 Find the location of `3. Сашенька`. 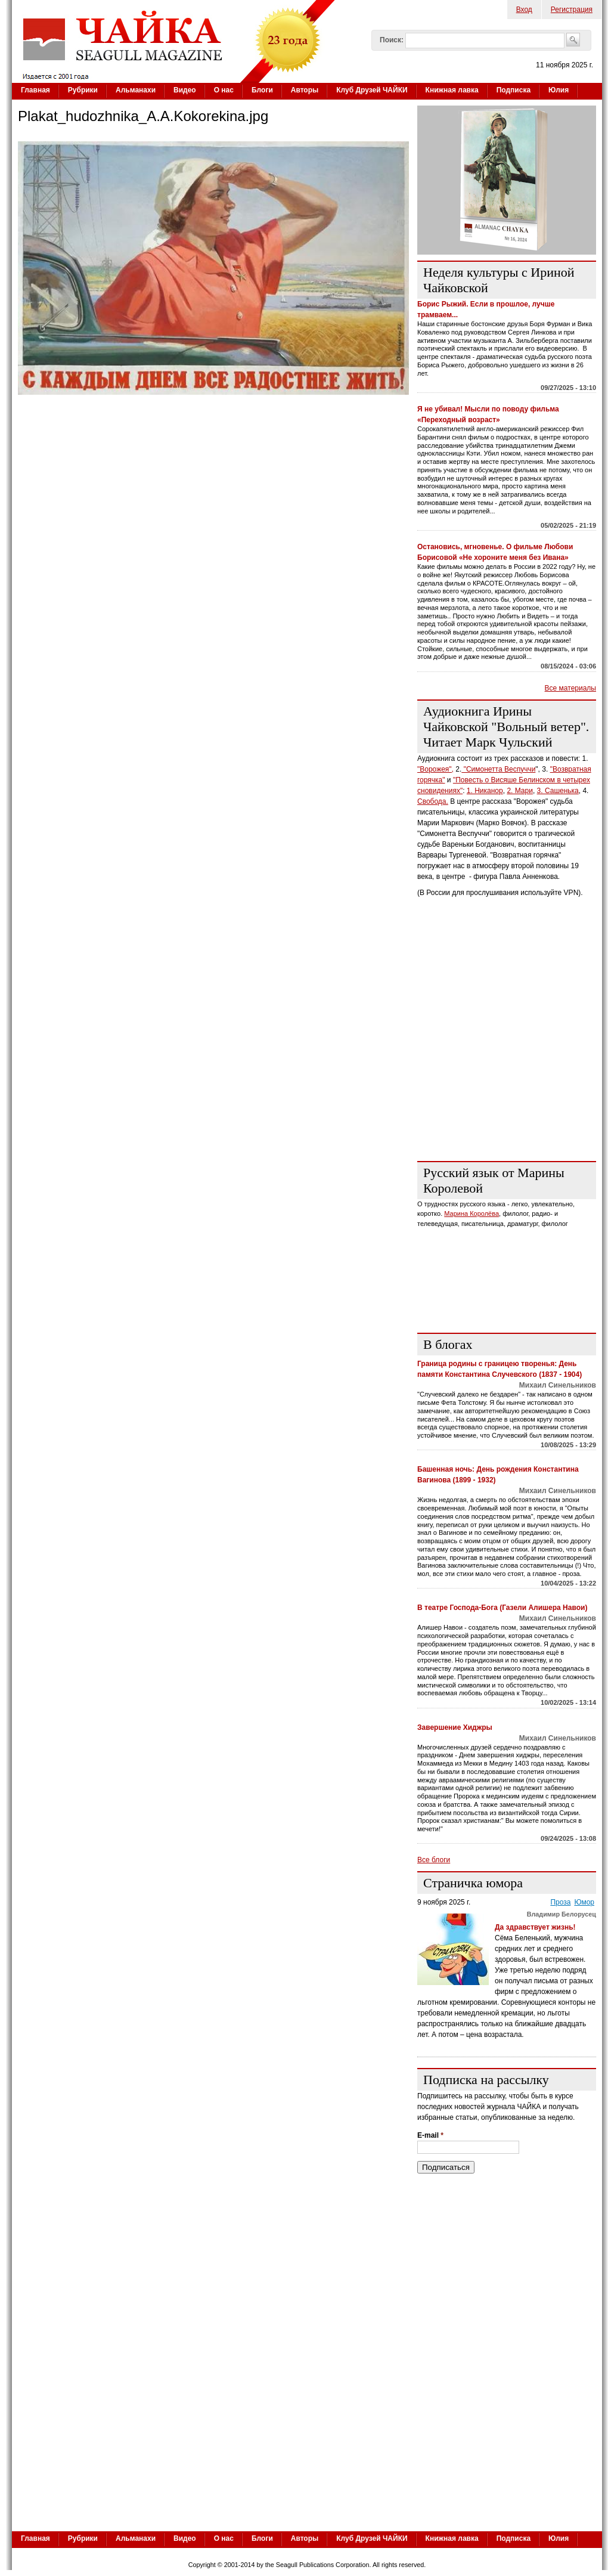

3. Сашенька is located at coordinates (558, 791).